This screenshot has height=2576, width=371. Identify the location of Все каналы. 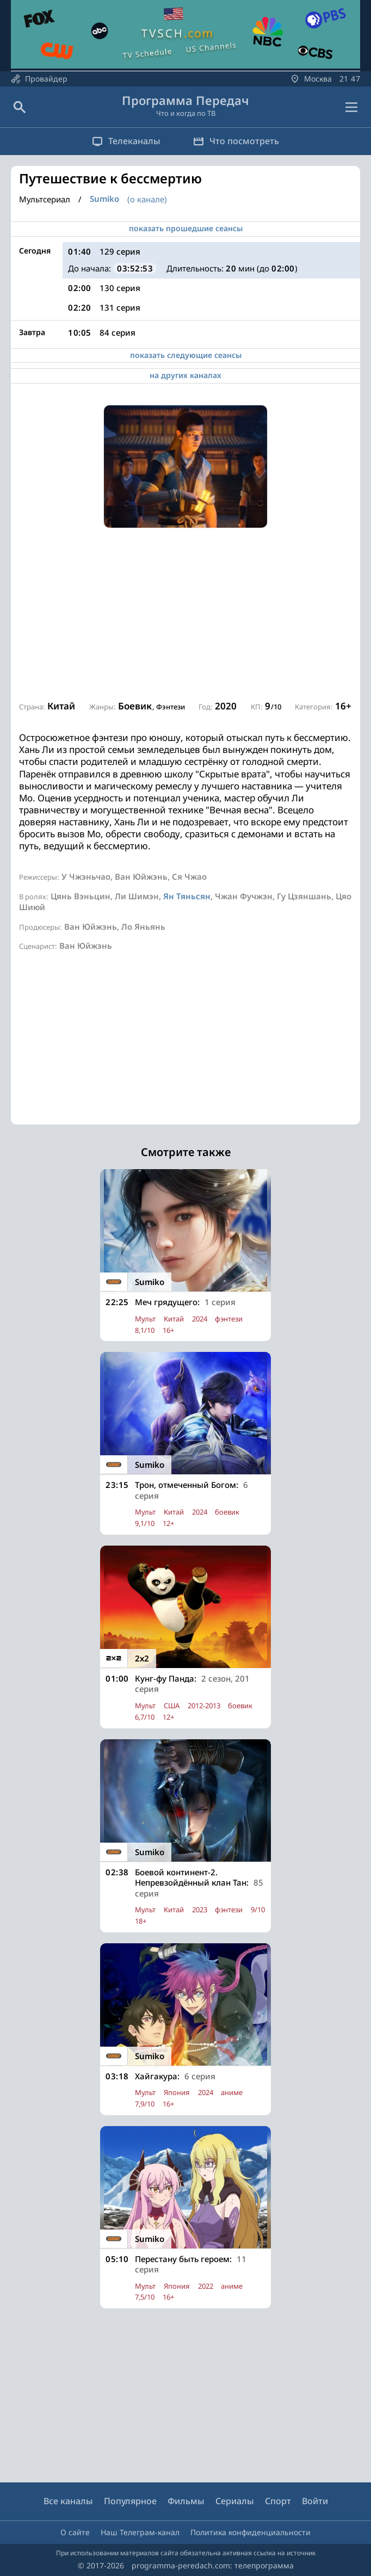
(68, 2501).